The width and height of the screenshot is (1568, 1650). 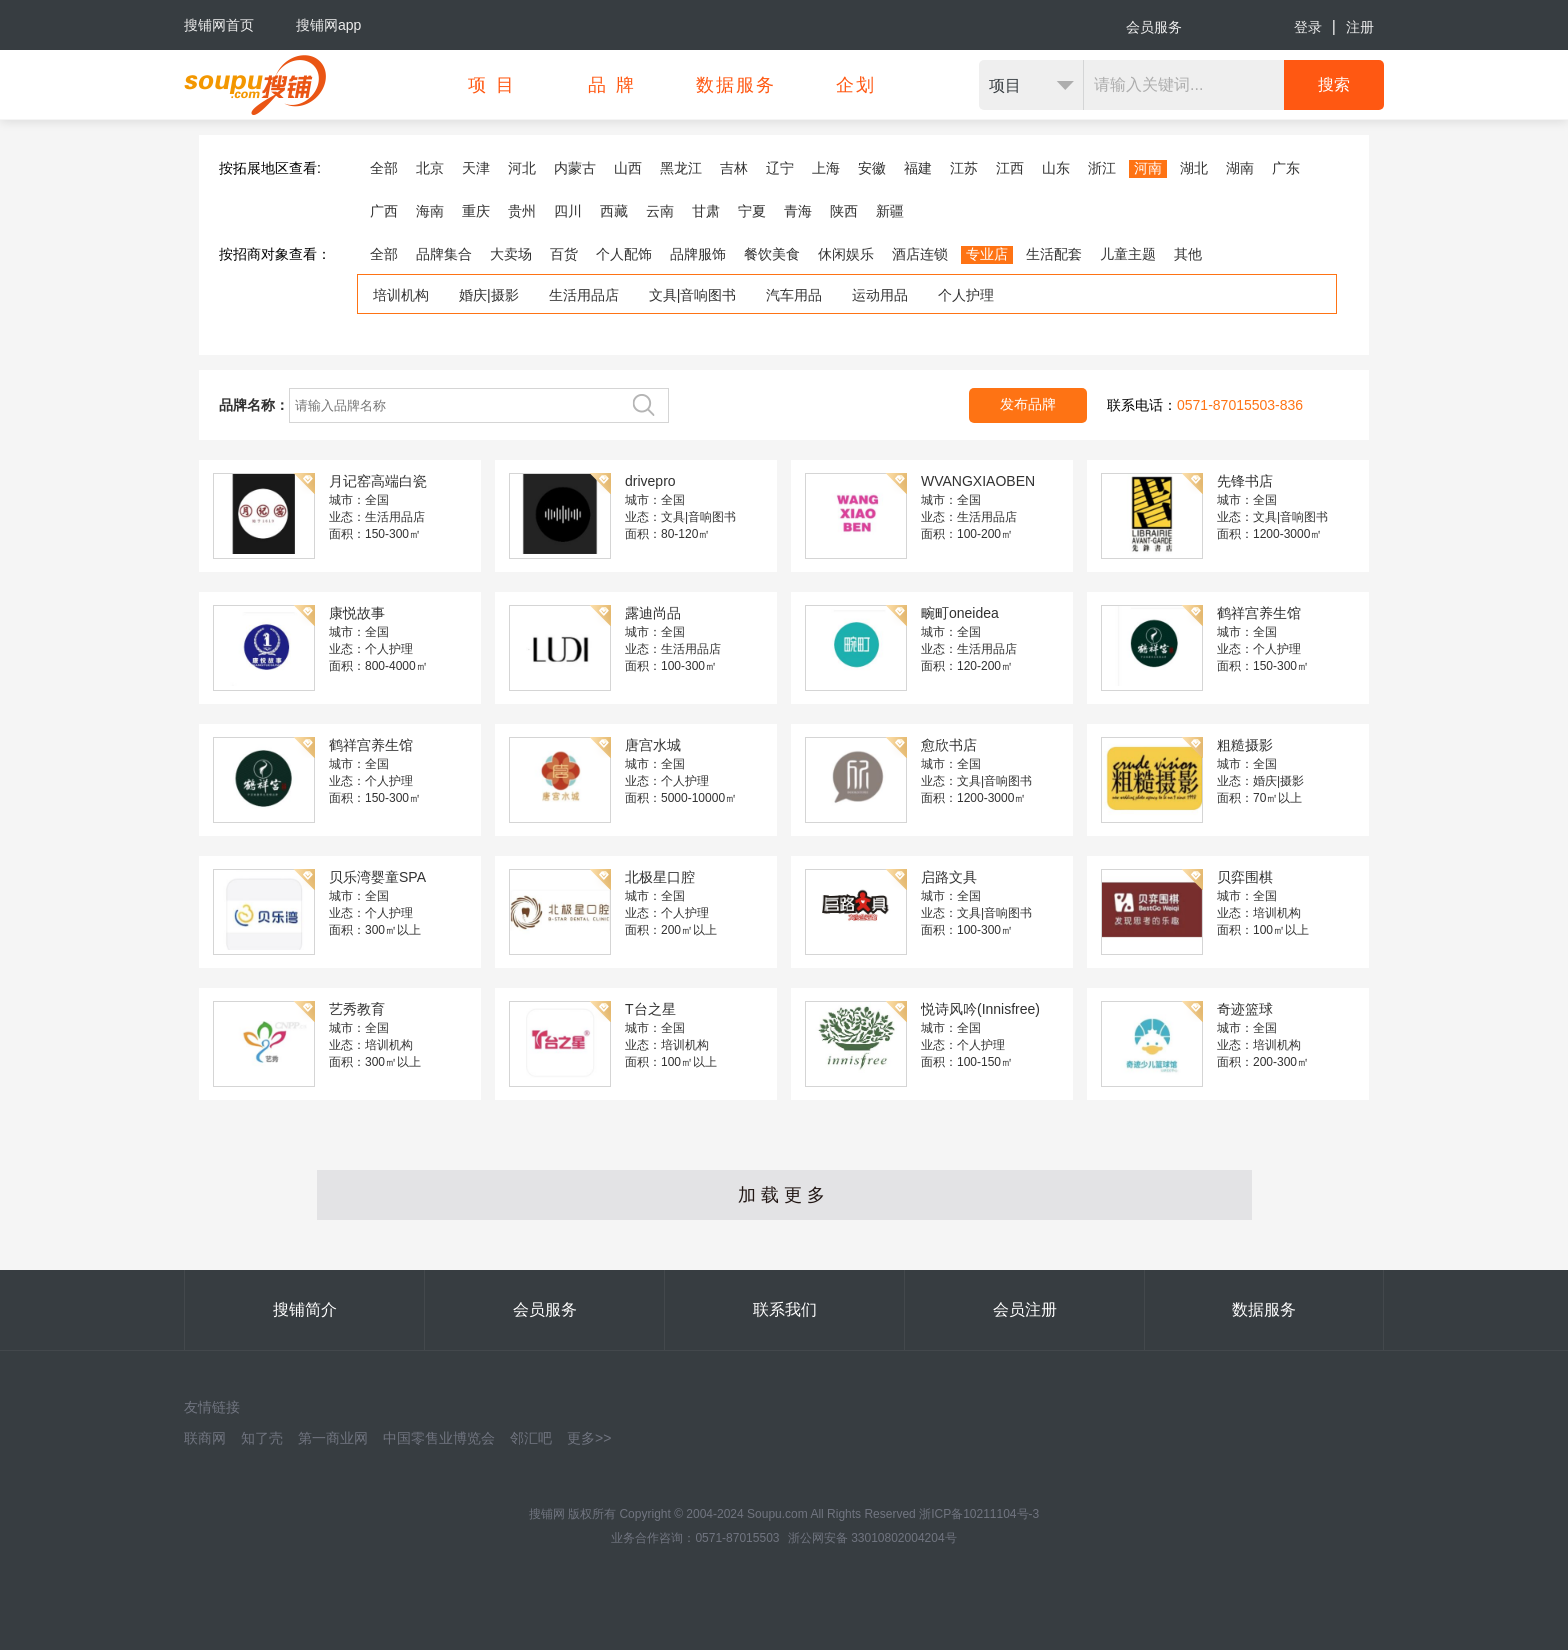 What do you see at coordinates (1264, 1309) in the screenshot?
I see `数据服务` at bounding box center [1264, 1309].